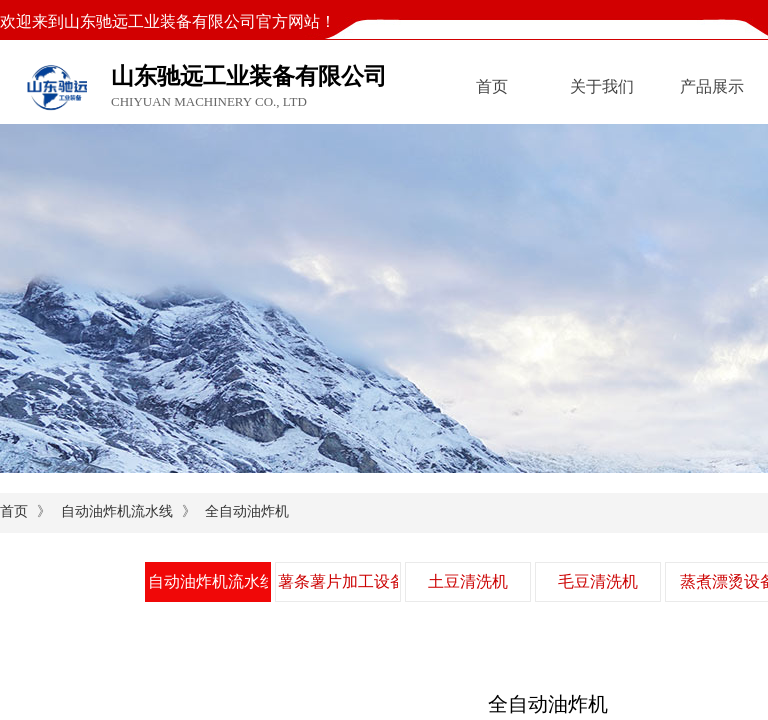 This screenshot has height=720, width=768. What do you see at coordinates (602, 86) in the screenshot?
I see `关于我们` at bounding box center [602, 86].